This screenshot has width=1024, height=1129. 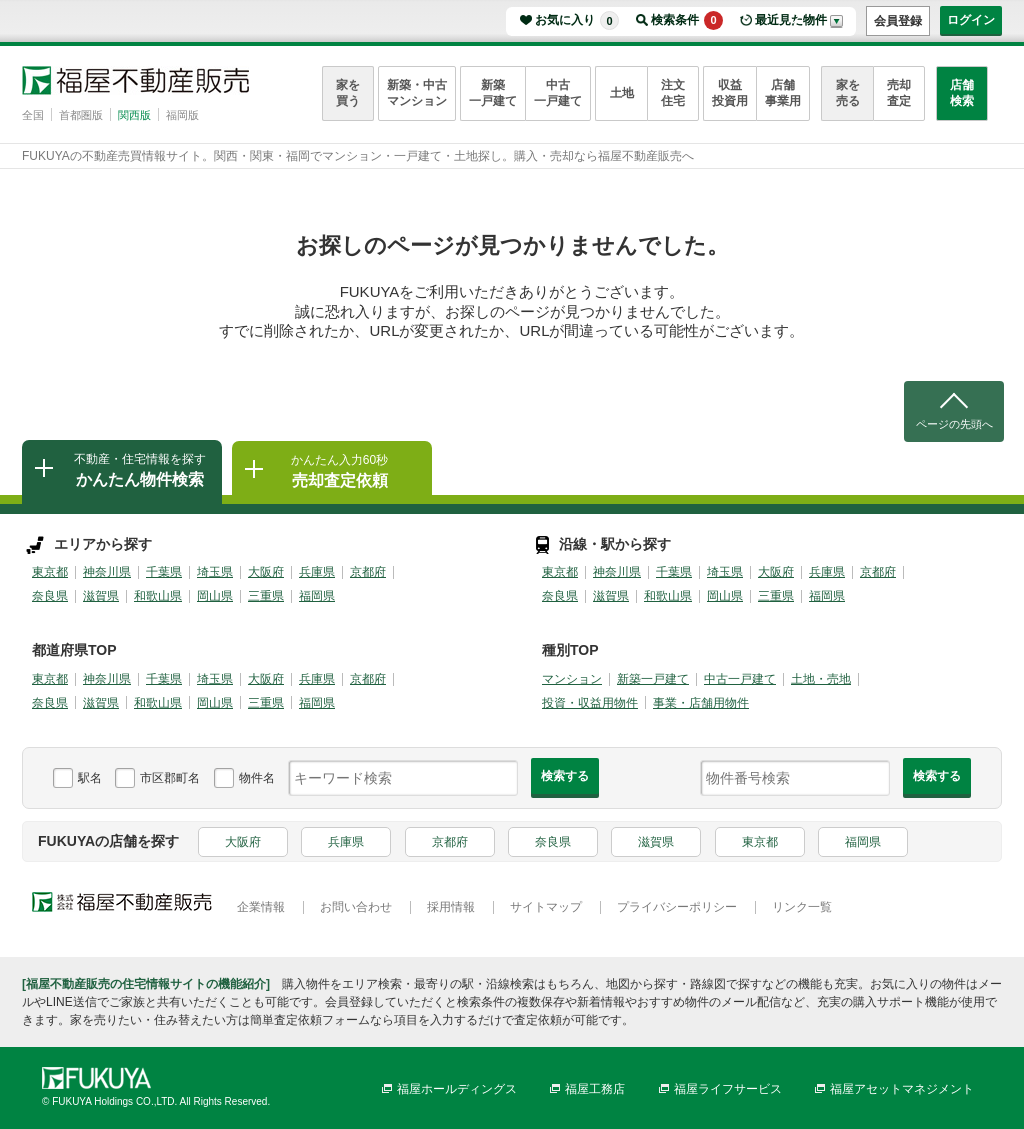 I want to click on 福屋アセットマネジメント, so click(x=902, y=1089).